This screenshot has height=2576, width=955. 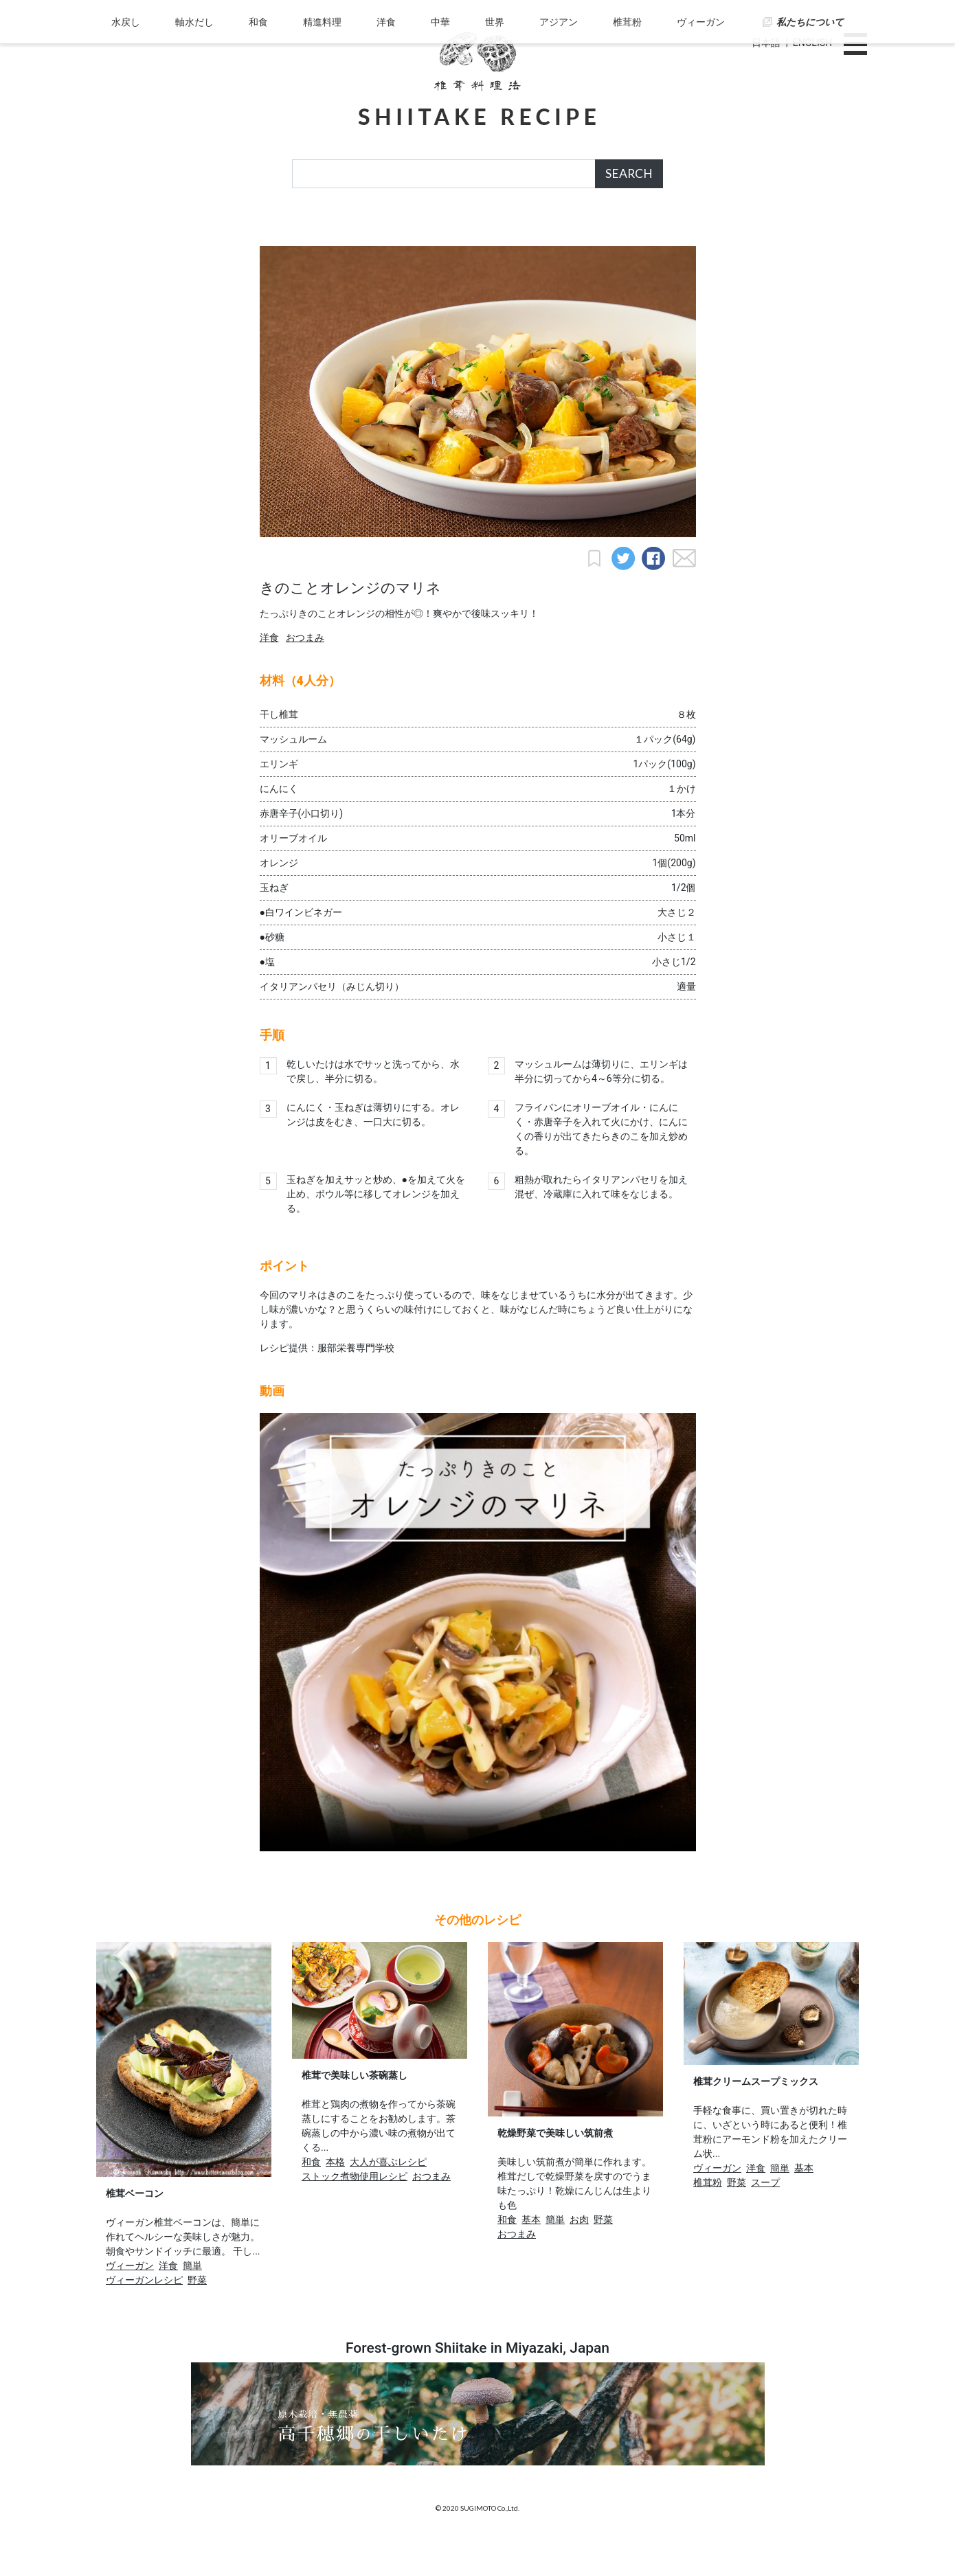 I want to click on SEARCH, so click(x=629, y=173).